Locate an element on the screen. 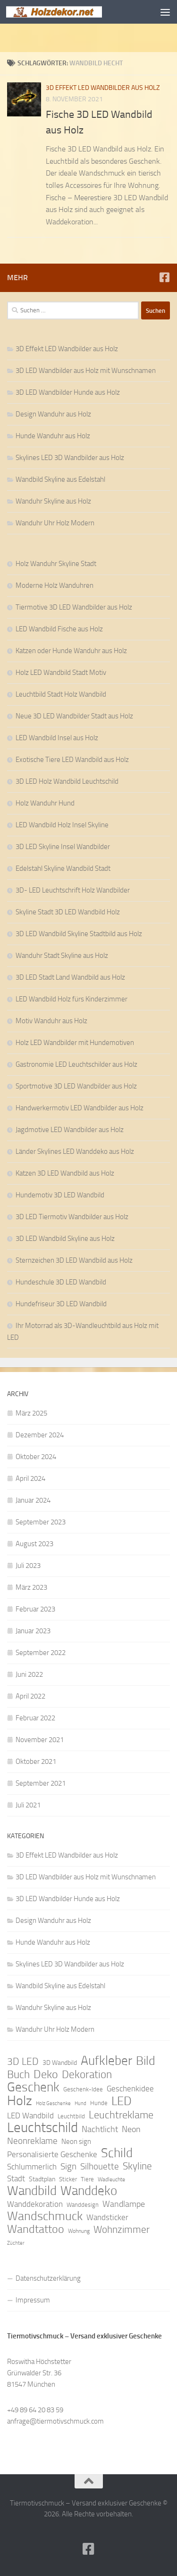  Katzen 3D LED Wandbild aus Holz is located at coordinates (65, 1173).